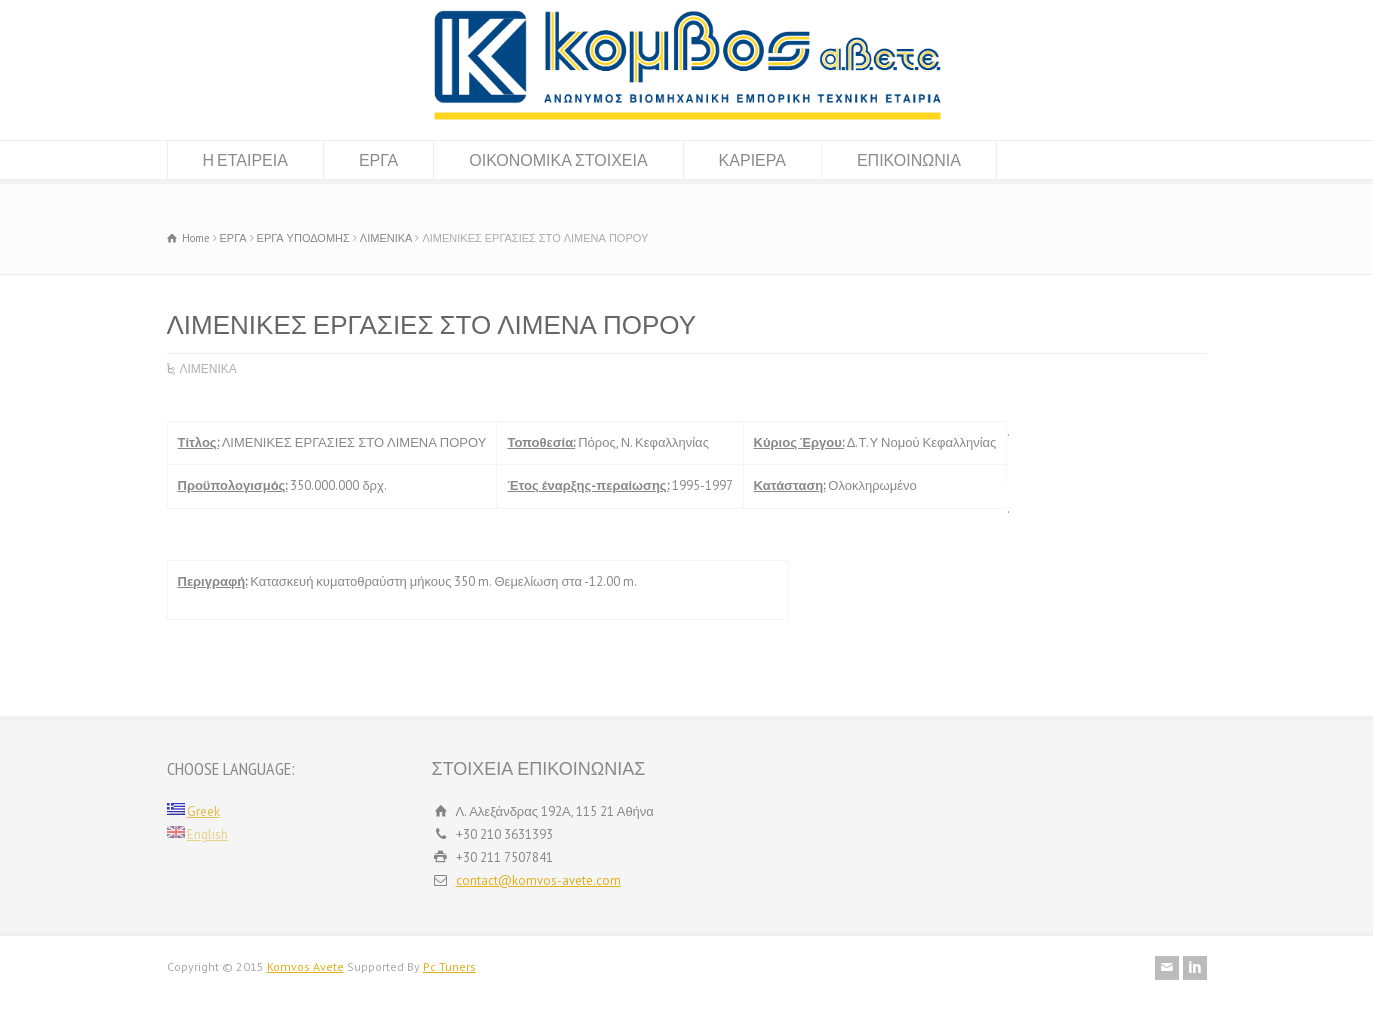 This screenshot has height=1030, width=1373. What do you see at coordinates (208, 368) in the screenshot?
I see `ΛΙΜΕΝΙΚΑ` at bounding box center [208, 368].